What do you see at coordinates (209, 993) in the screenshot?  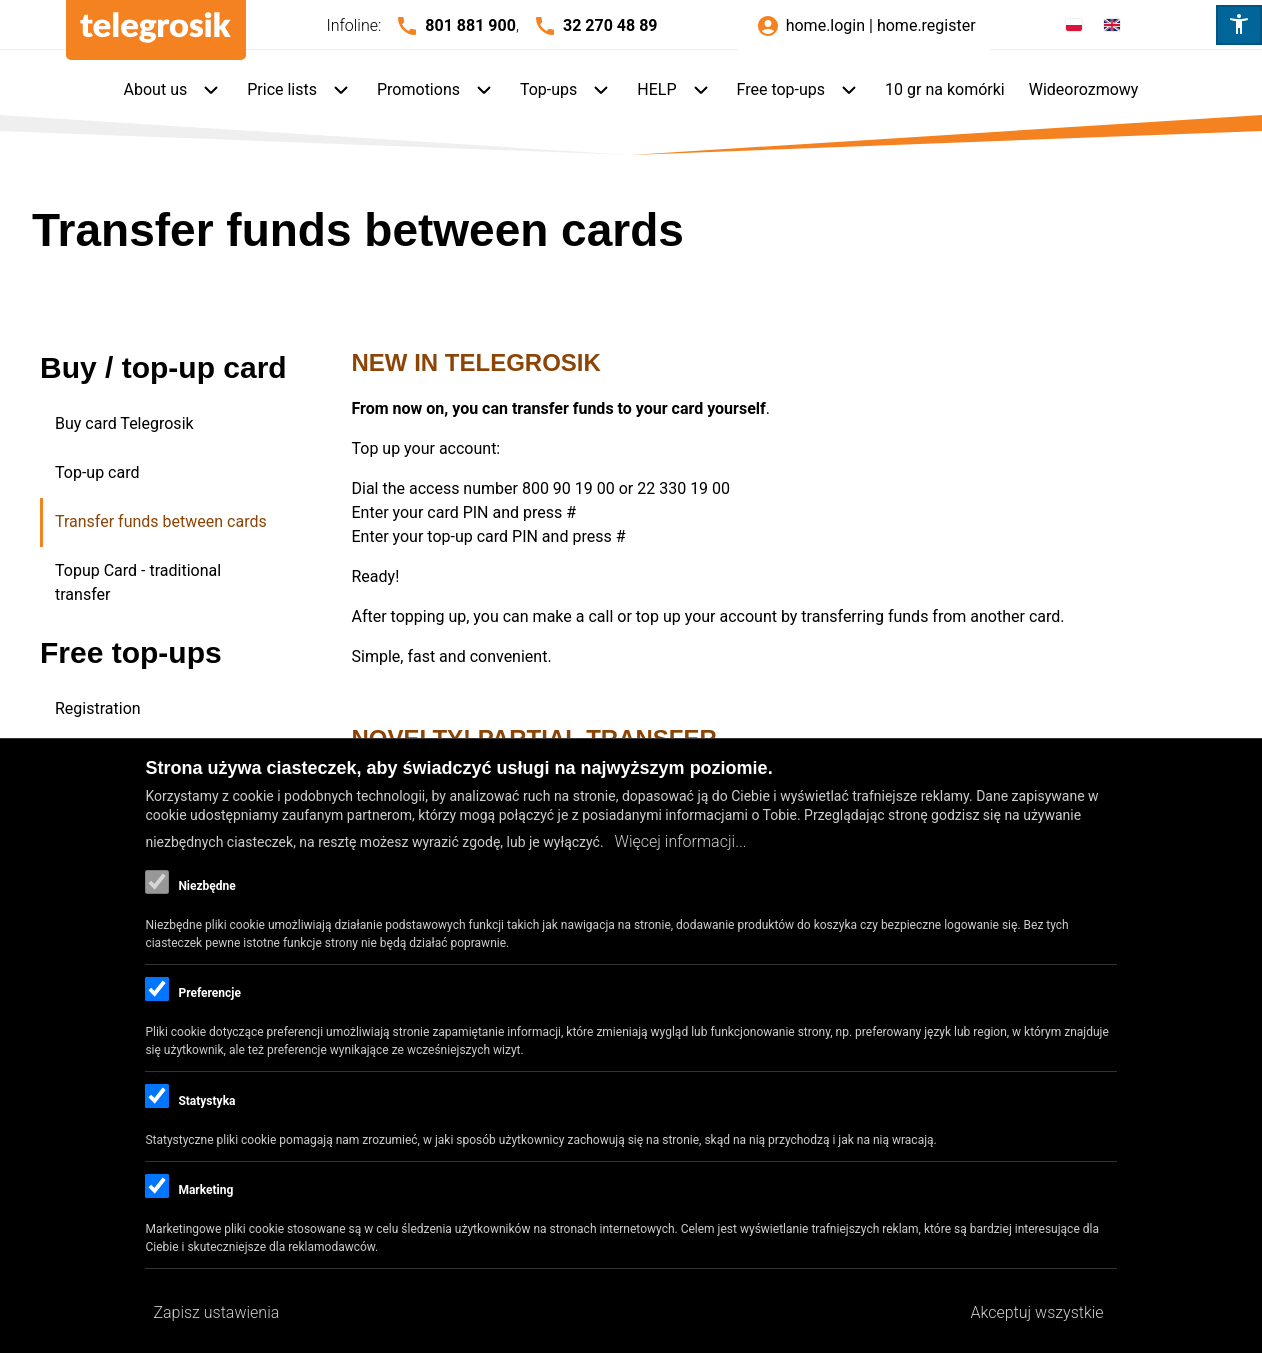 I see `Preferencje` at bounding box center [209, 993].